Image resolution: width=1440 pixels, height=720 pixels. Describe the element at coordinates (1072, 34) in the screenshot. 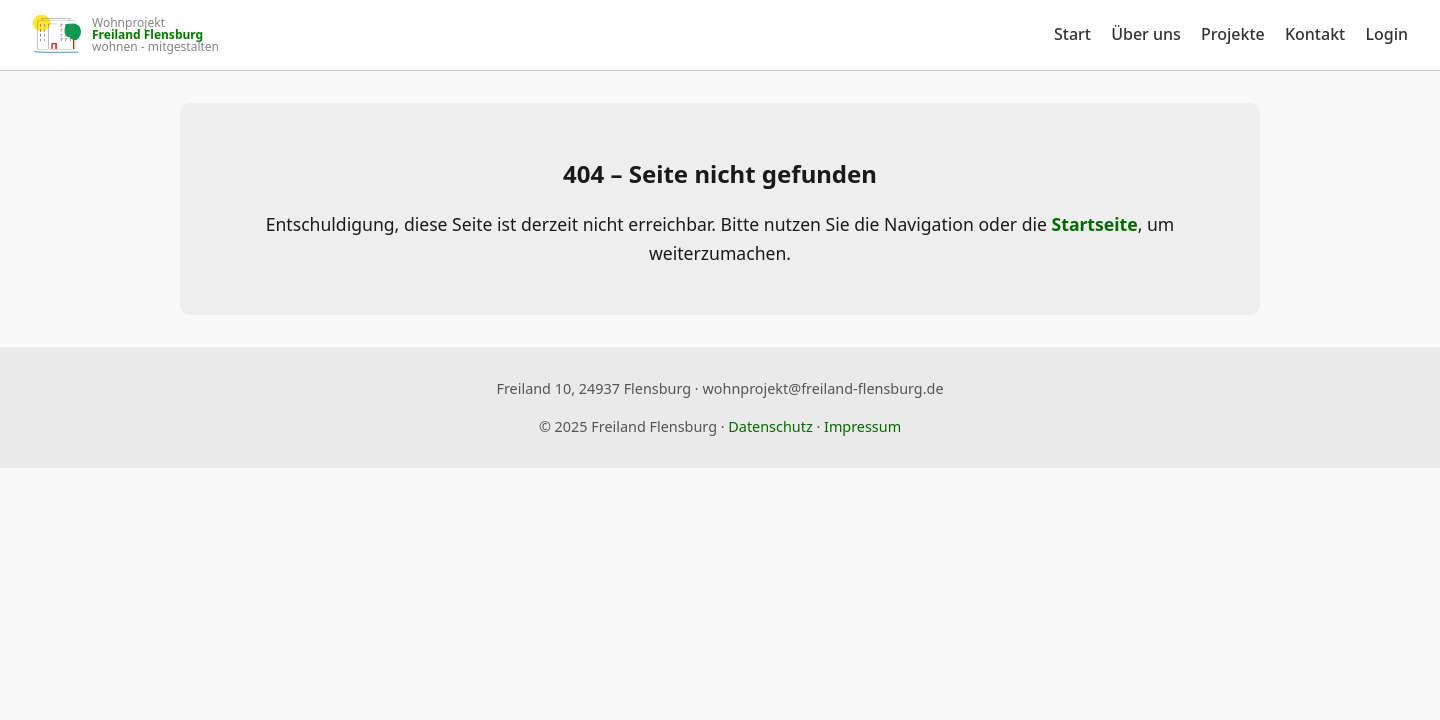

I see `Start` at that location.